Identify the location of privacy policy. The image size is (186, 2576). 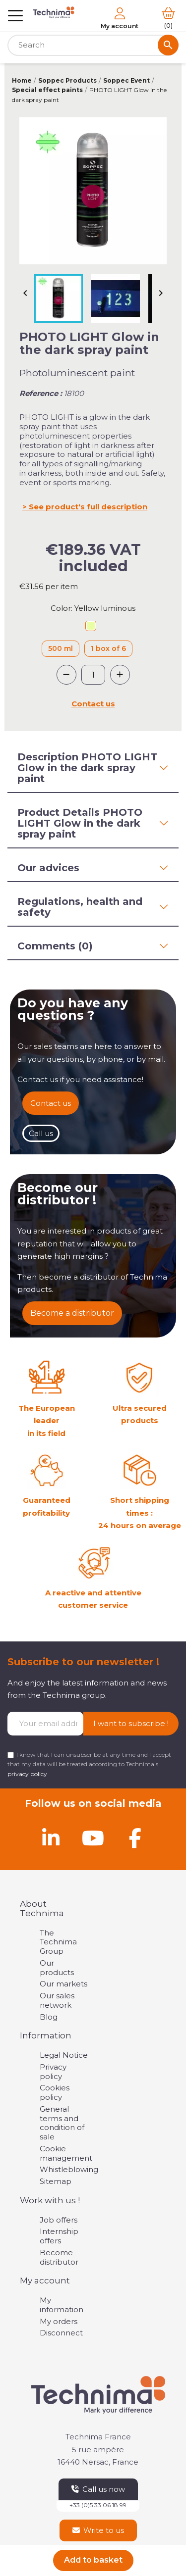
(27, 1774).